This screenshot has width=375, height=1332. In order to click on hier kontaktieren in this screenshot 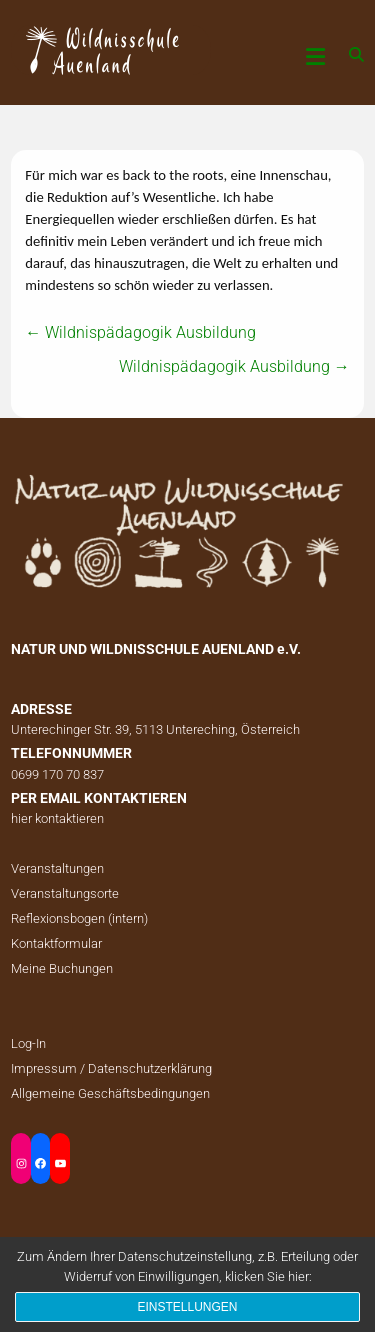, I will do `click(57, 818)`.